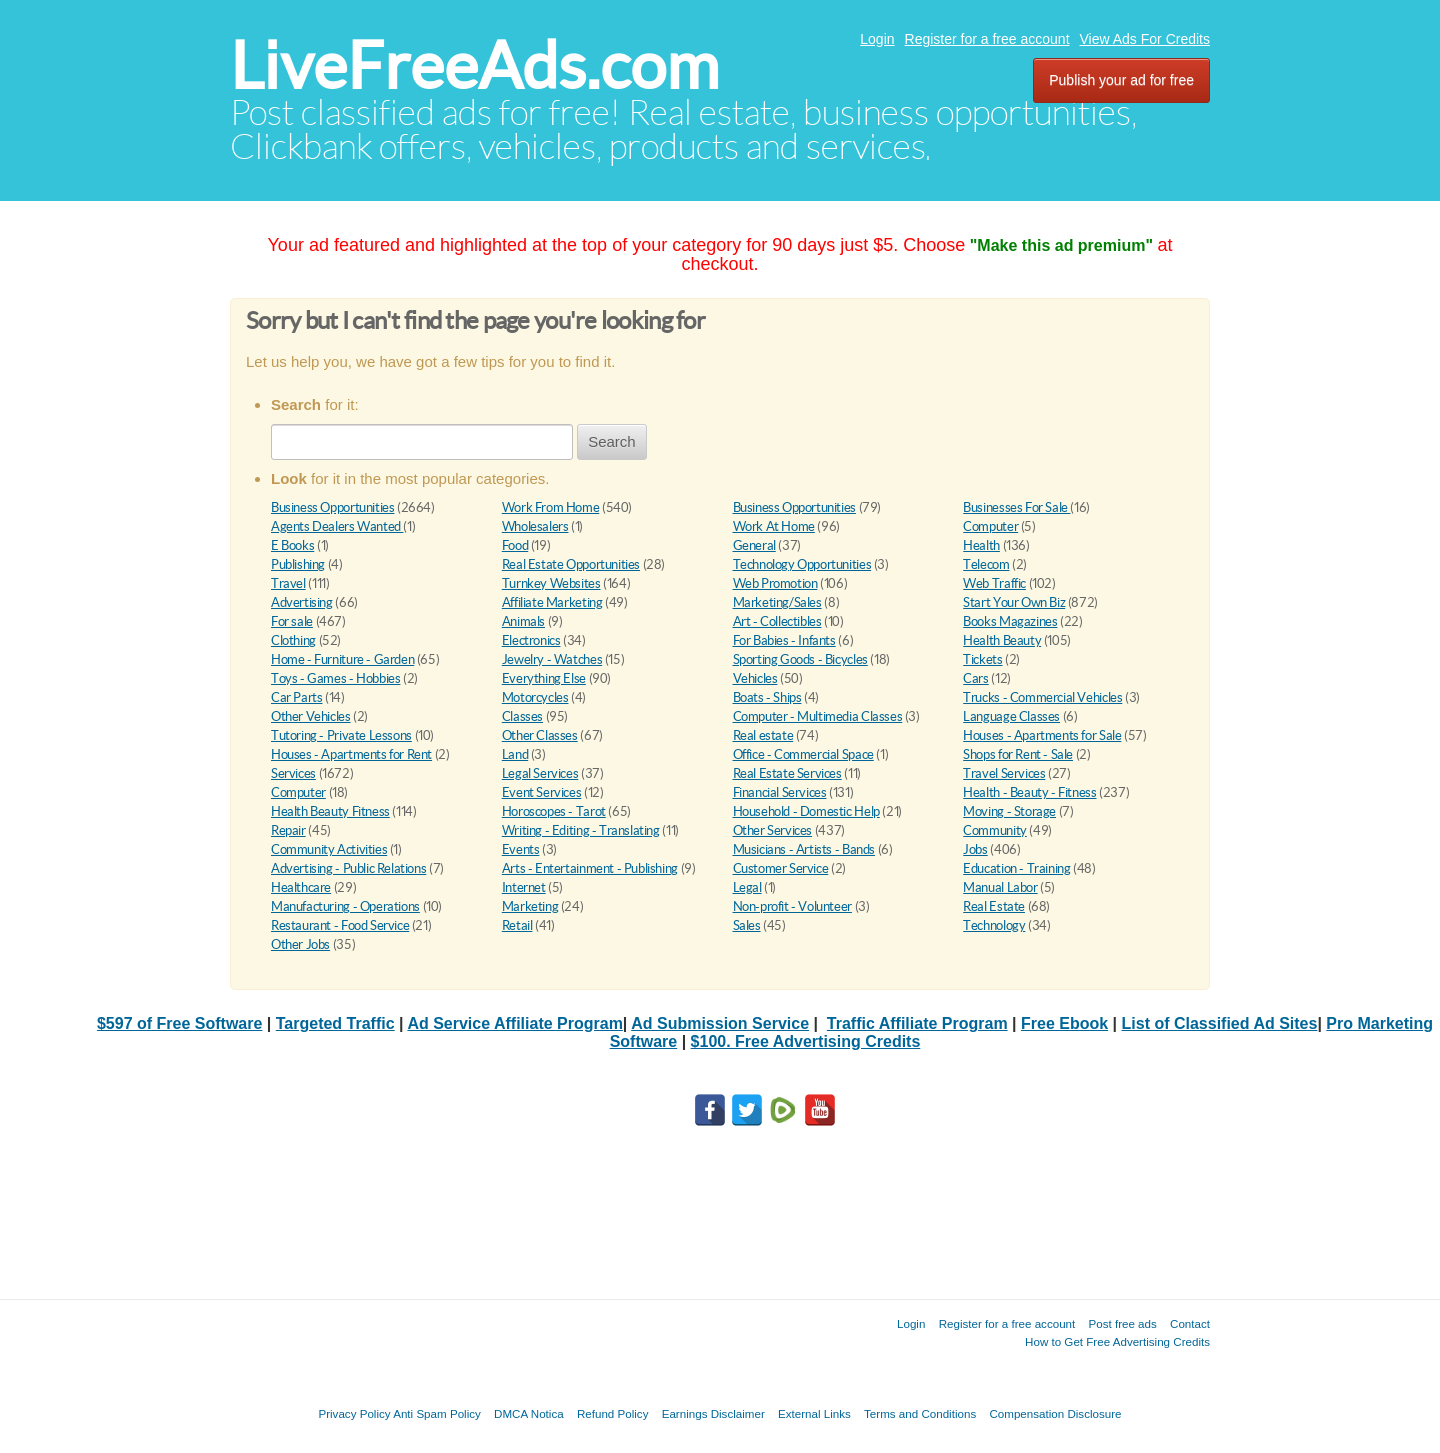  Describe the element at coordinates (351, 754) in the screenshot. I see `Houses - Apartments for Rent` at that location.